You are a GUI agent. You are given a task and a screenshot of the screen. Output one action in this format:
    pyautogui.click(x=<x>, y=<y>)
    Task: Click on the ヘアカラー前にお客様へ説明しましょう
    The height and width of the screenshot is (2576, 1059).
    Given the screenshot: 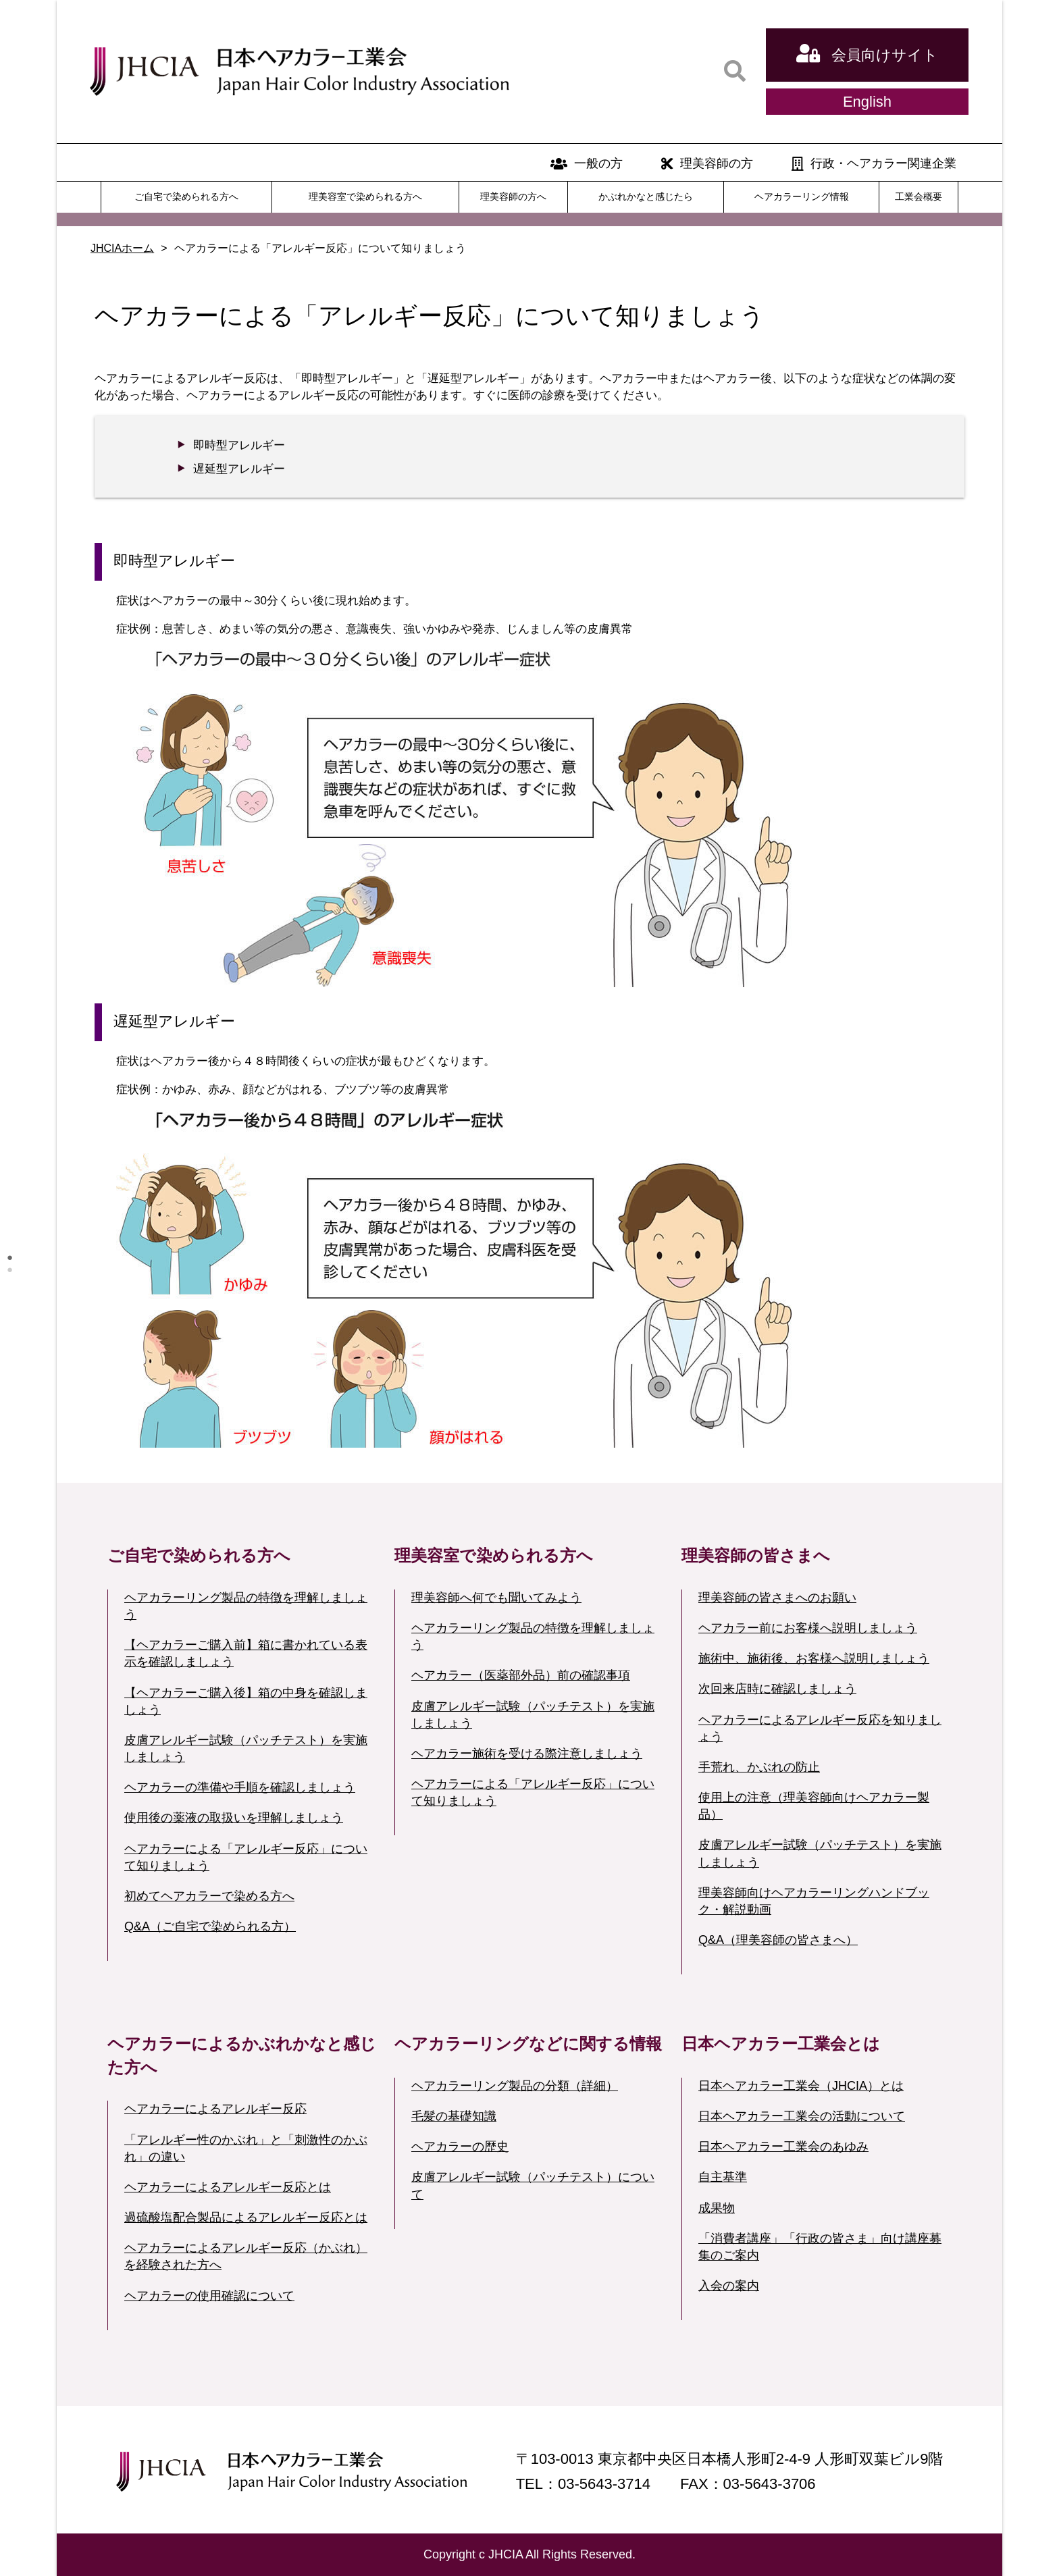 What is the action you would take?
    pyautogui.click(x=807, y=1628)
    